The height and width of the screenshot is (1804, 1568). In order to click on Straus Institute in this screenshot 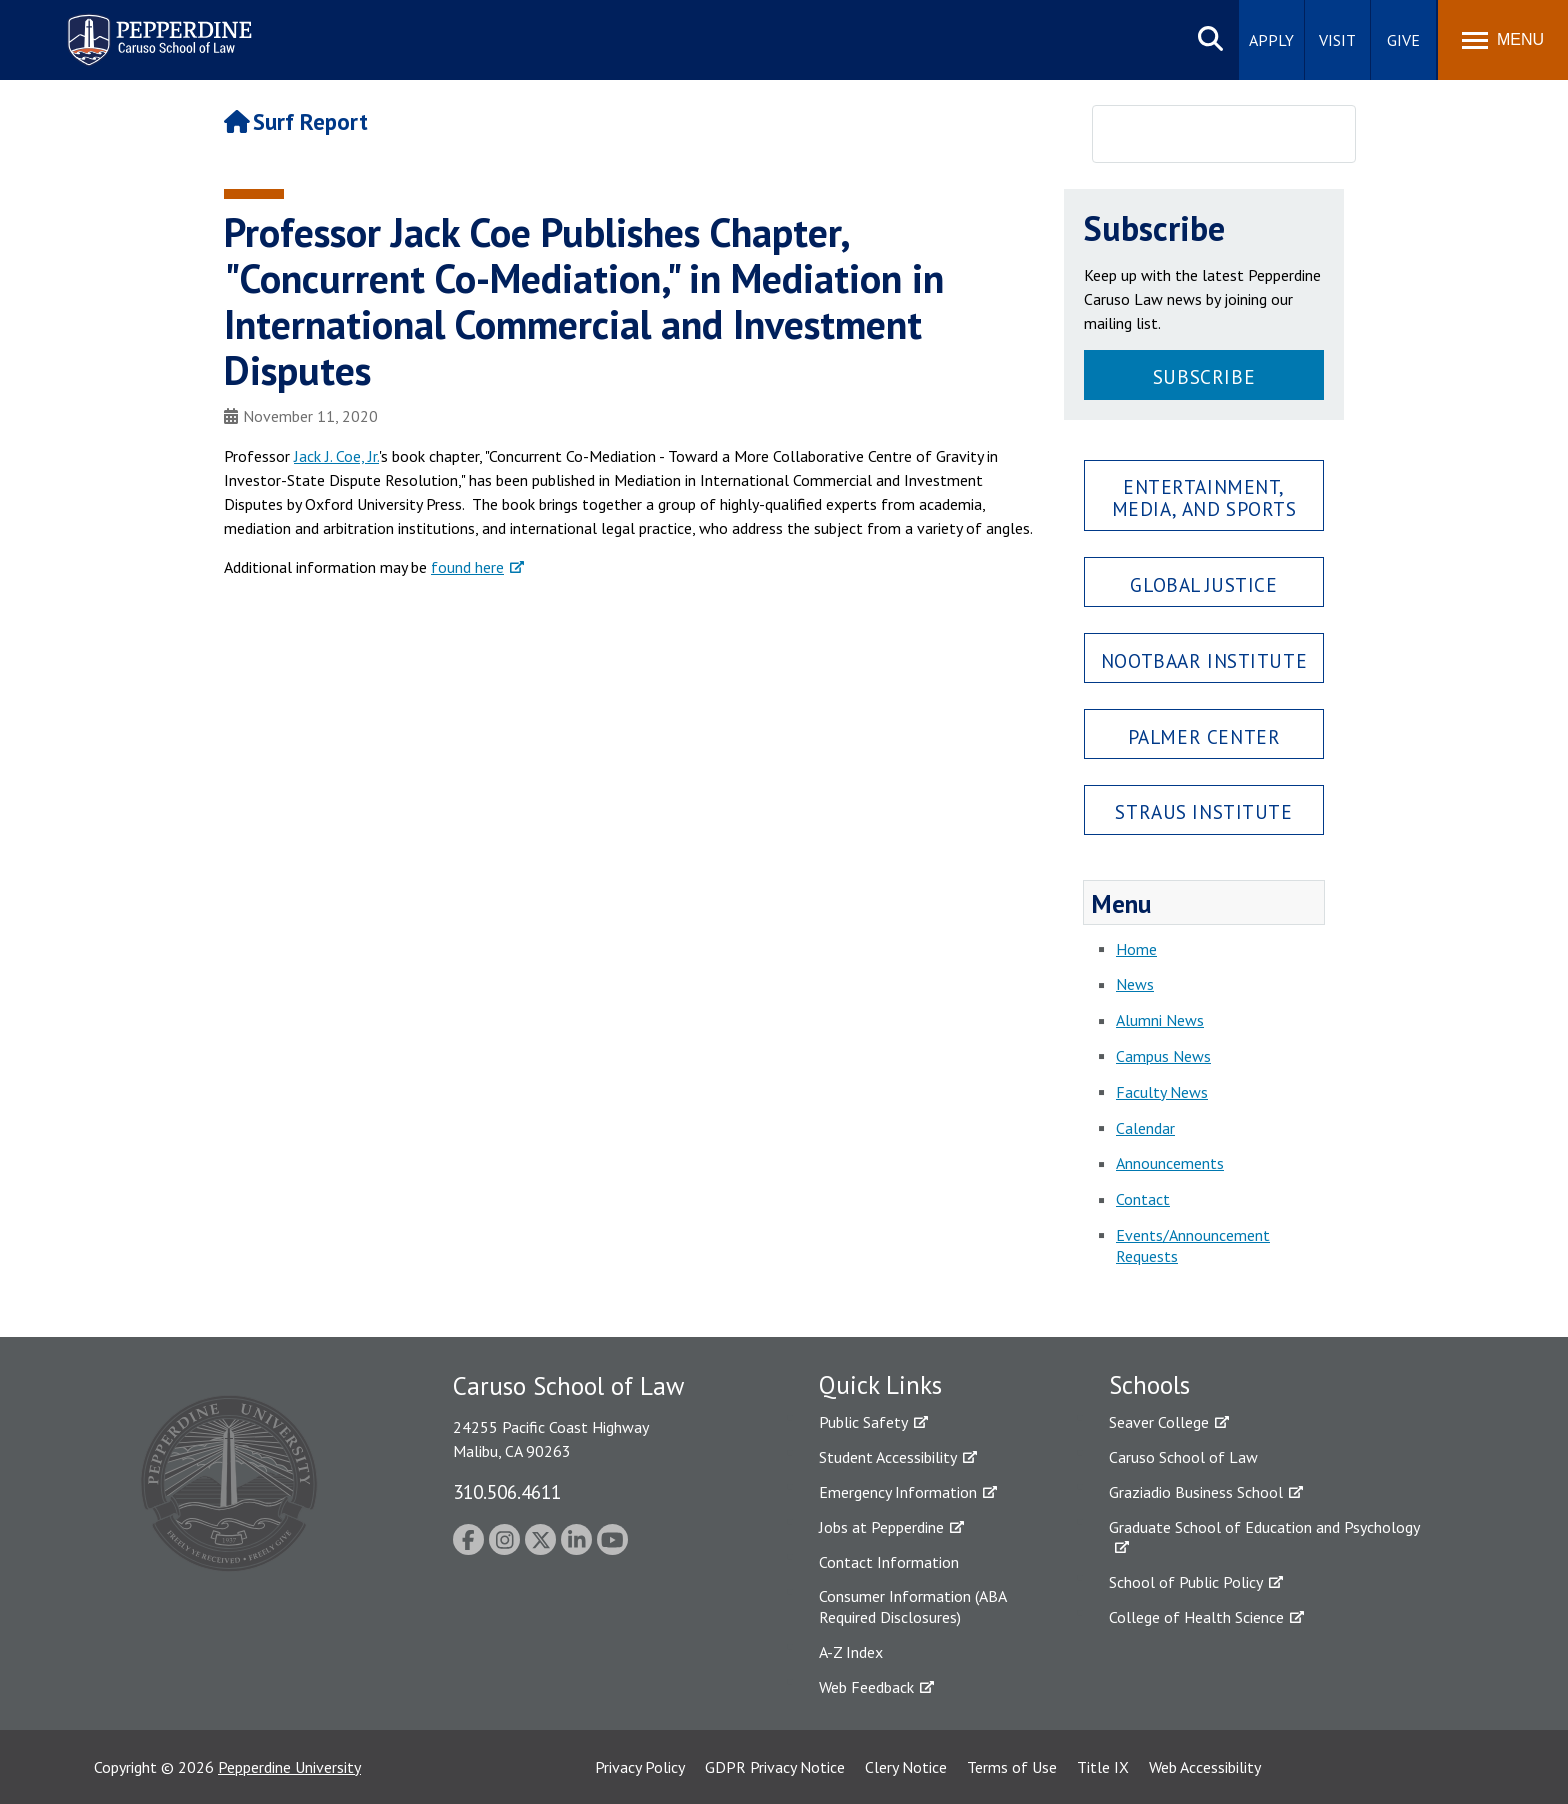, I will do `click(1203, 811)`.